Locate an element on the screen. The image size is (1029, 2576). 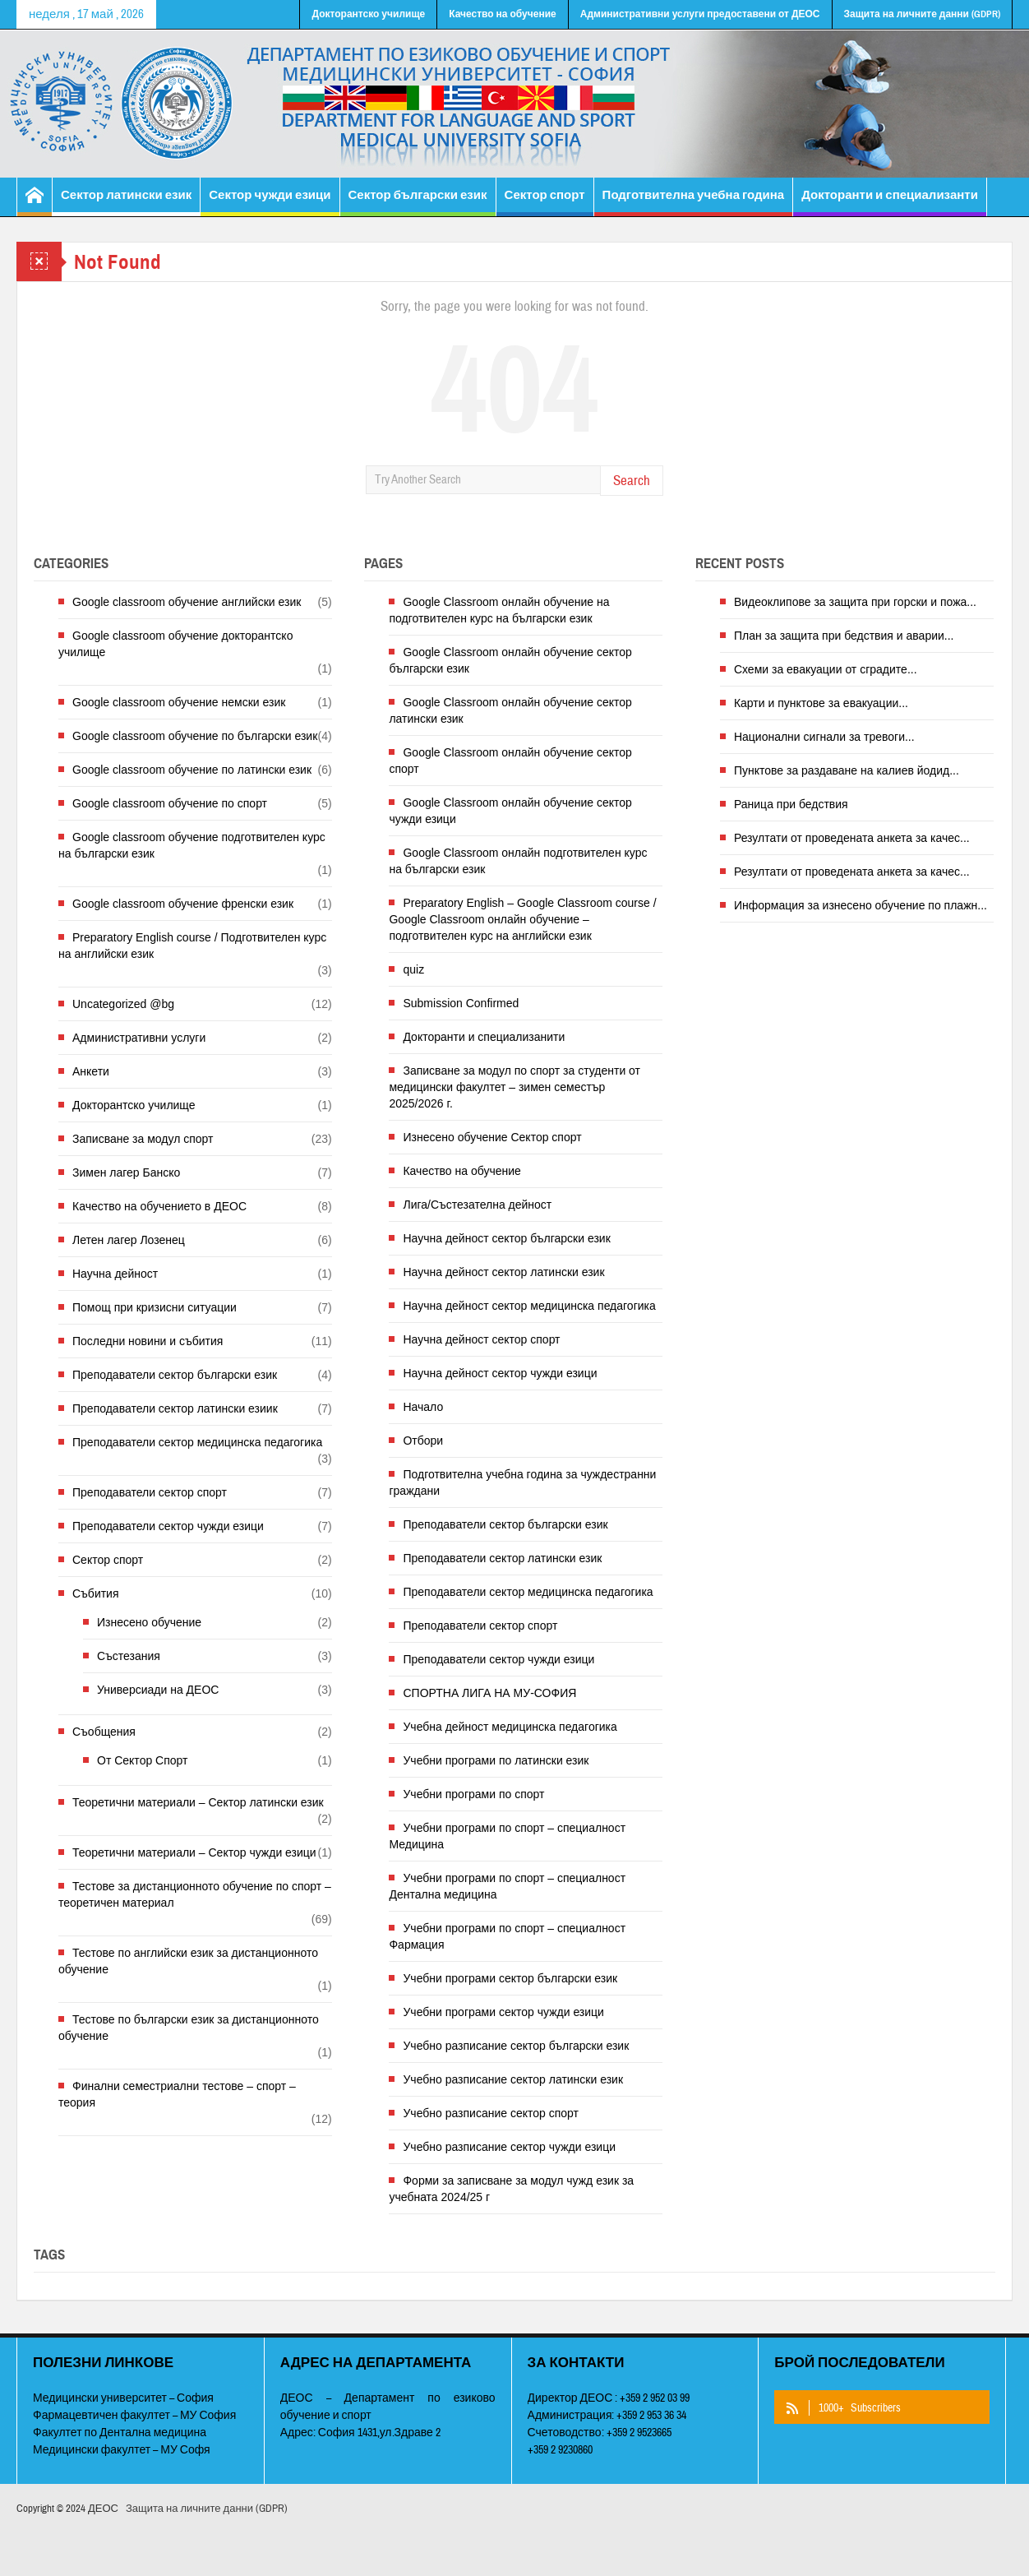
План за защита при бедствия и аварии... is located at coordinates (844, 635).